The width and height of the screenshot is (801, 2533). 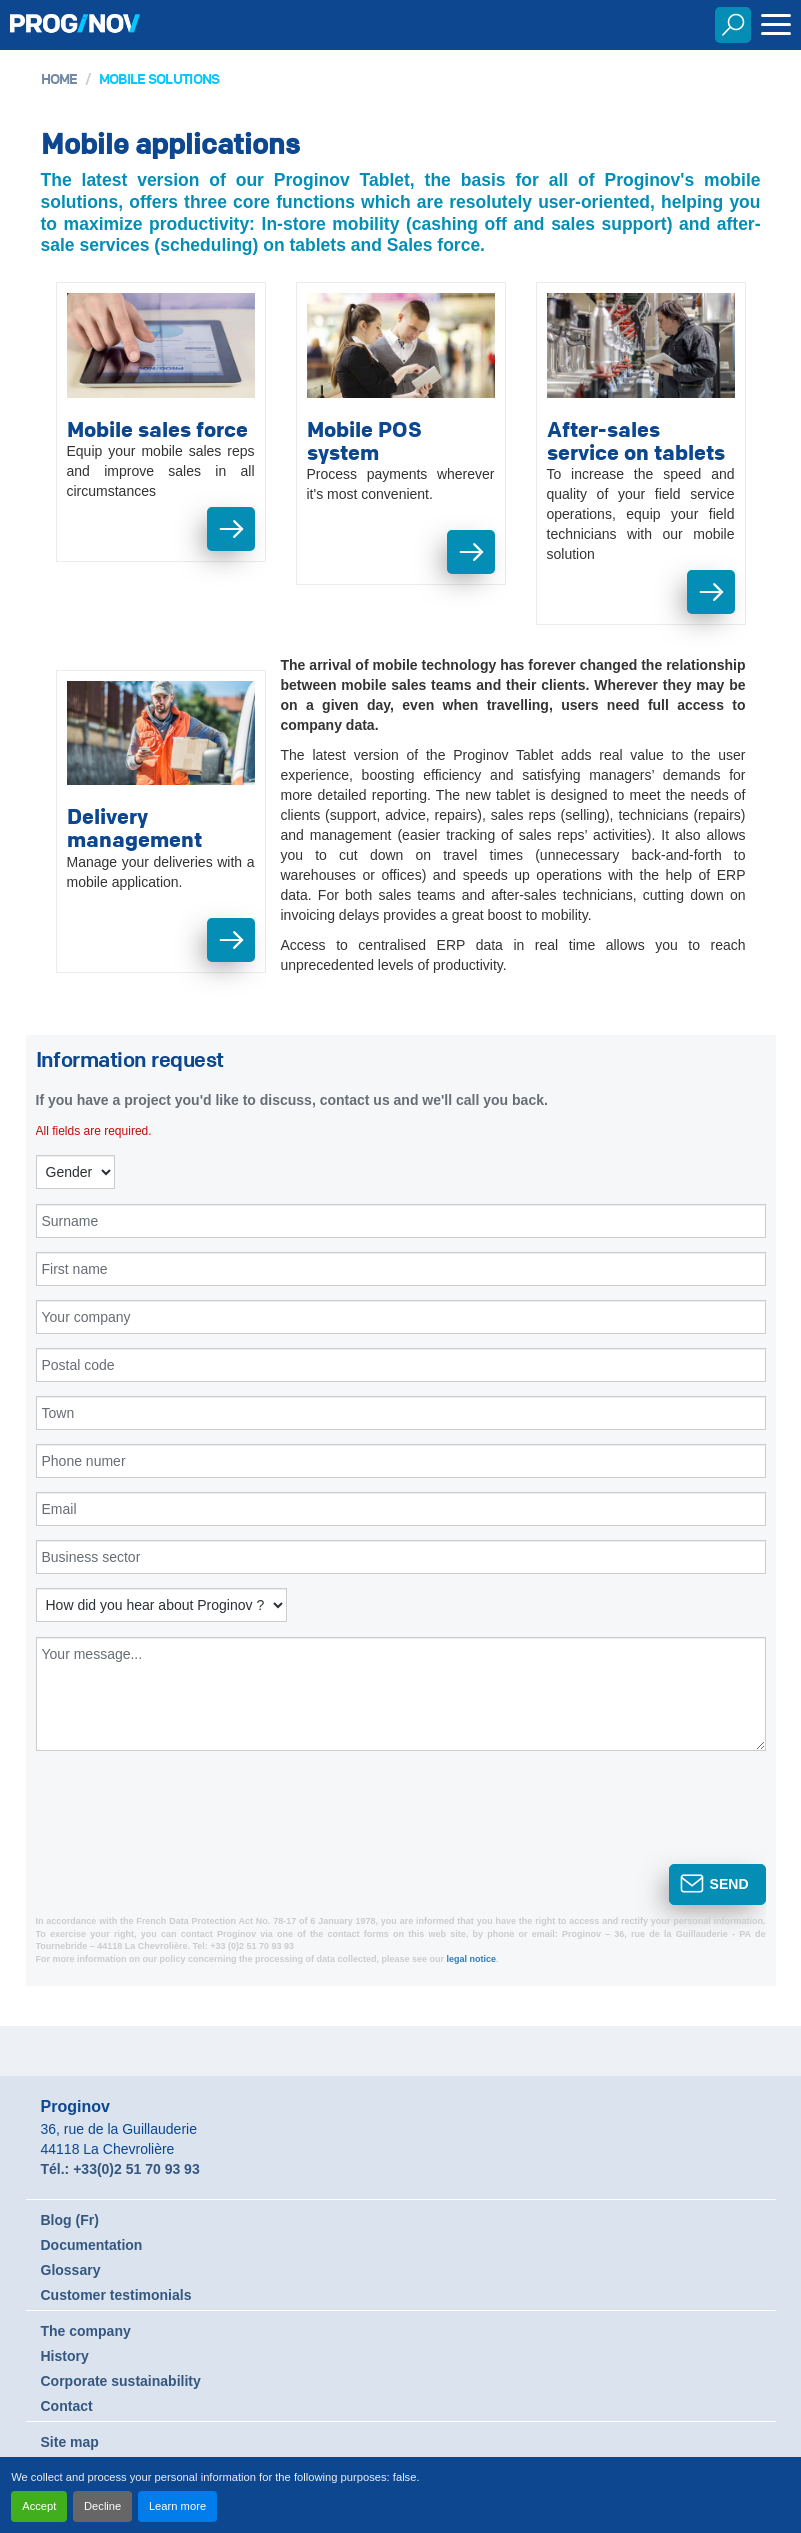 What do you see at coordinates (102, 2506) in the screenshot?
I see `Decline` at bounding box center [102, 2506].